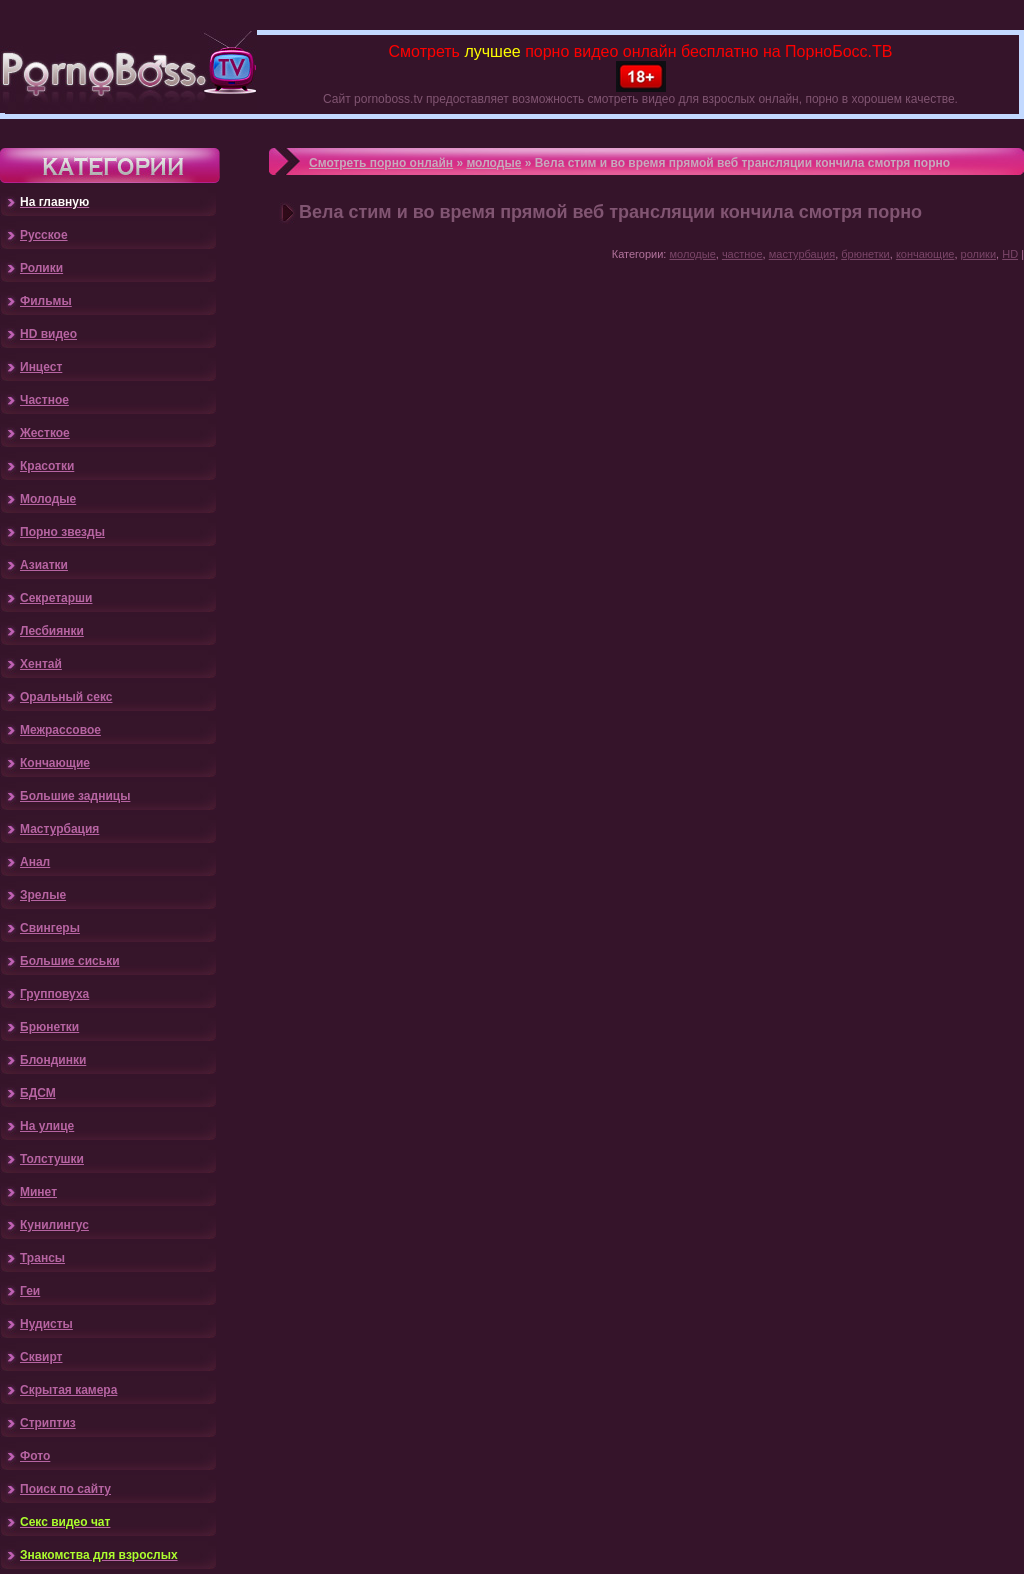 The height and width of the screenshot is (1574, 1024). Describe the element at coordinates (30, 1291) in the screenshot. I see `Геи` at that location.